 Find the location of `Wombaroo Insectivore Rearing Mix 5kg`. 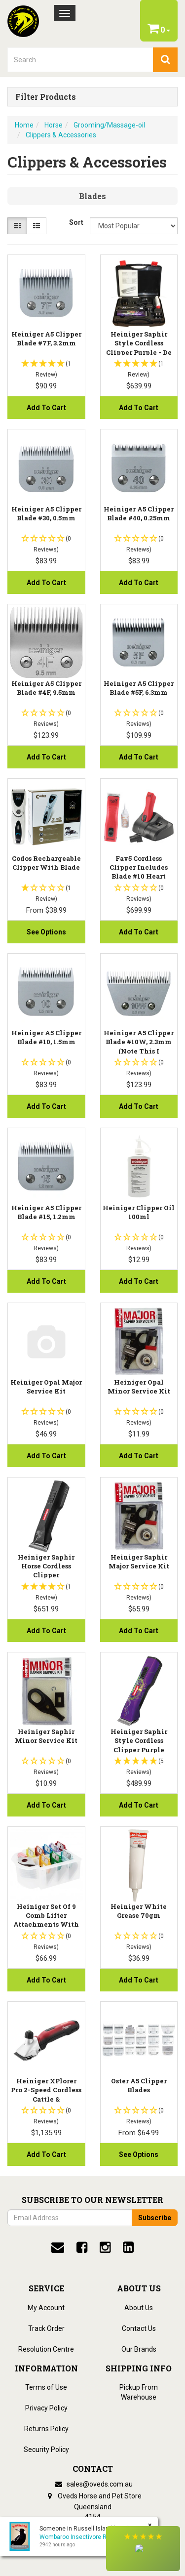

Wombaroo Insectivore Rearing Mix 5kg is located at coordinates (92, 2537).